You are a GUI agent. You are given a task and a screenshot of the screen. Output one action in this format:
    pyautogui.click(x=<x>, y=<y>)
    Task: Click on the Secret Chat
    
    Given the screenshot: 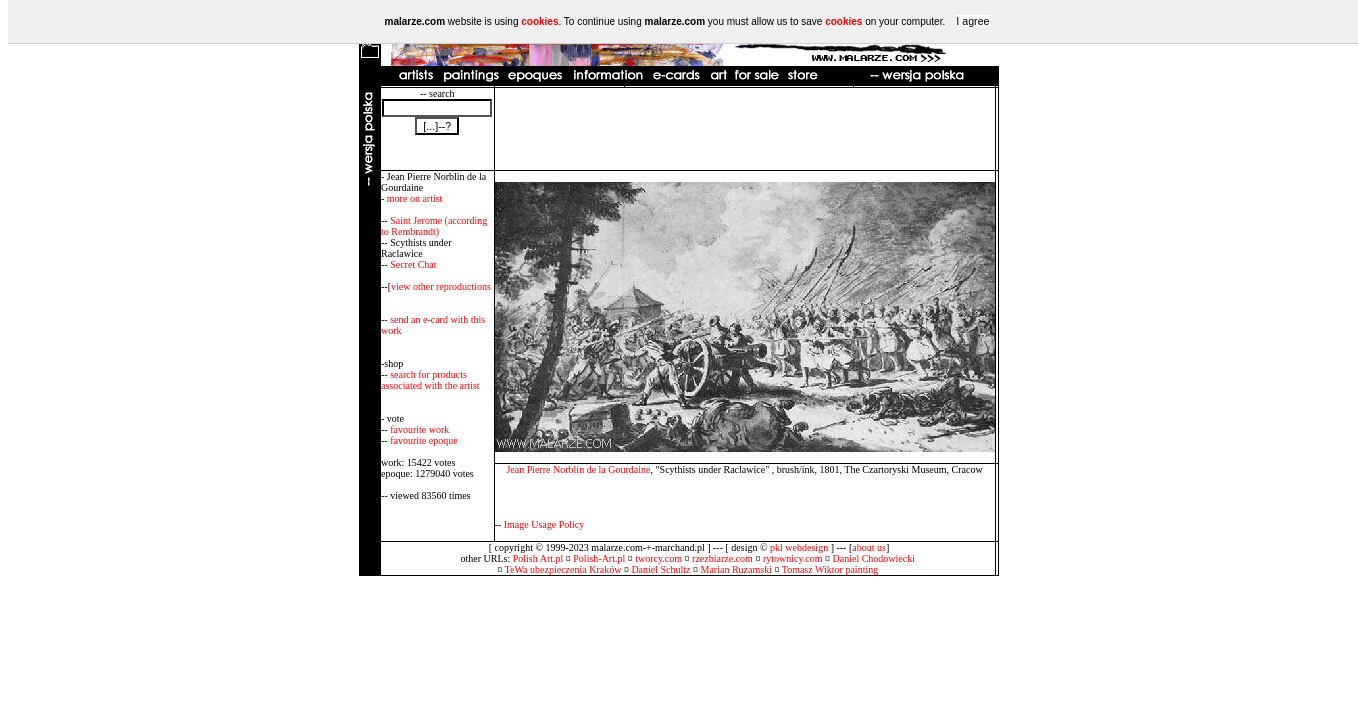 What is the action you would take?
    pyautogui.click(x=413, y=264)
    